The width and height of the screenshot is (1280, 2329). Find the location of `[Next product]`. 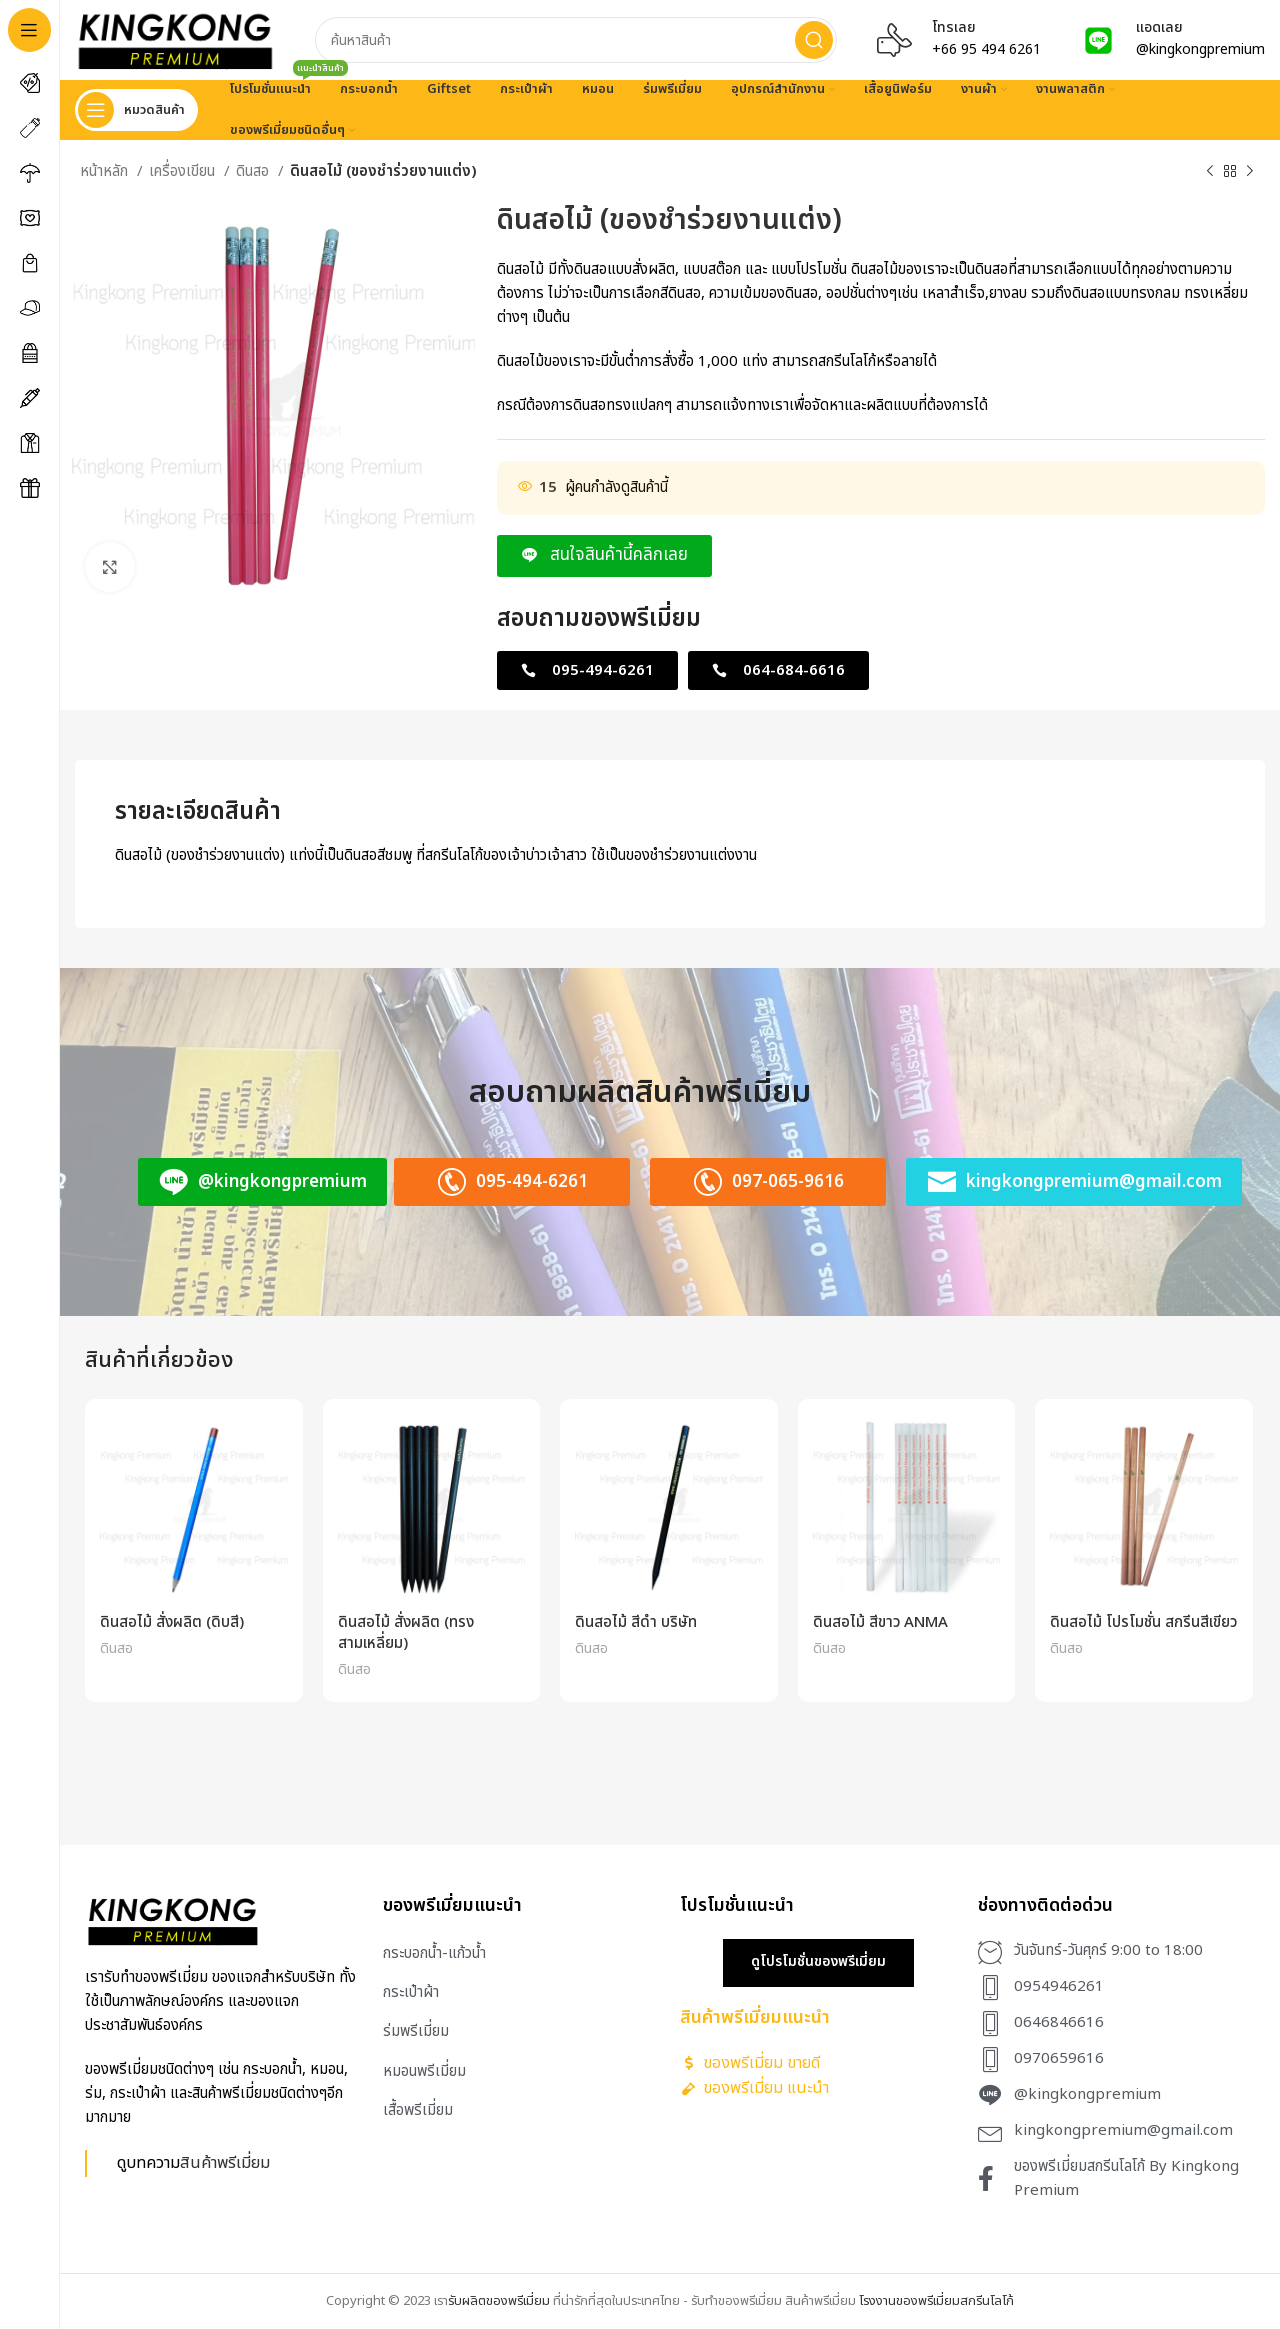

[Next product] is located at coordinates (1250, 172).